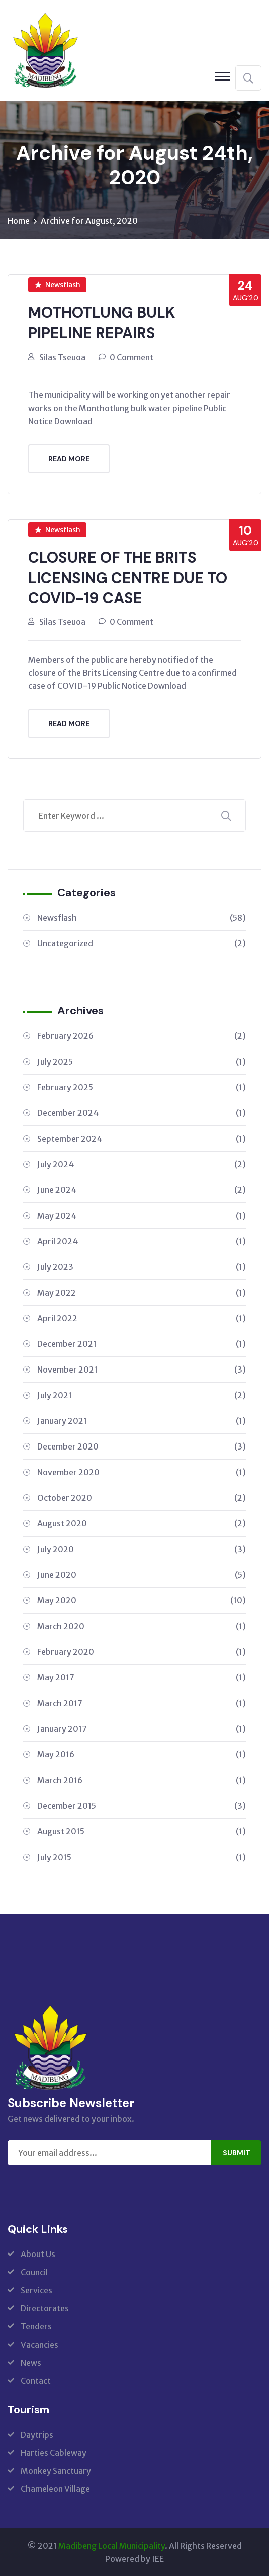 The width and height of the screenshot is (269, 2576). Describe the element at coordinates (39, 2344) in the screenshot. I see `Vacancies` at that location.